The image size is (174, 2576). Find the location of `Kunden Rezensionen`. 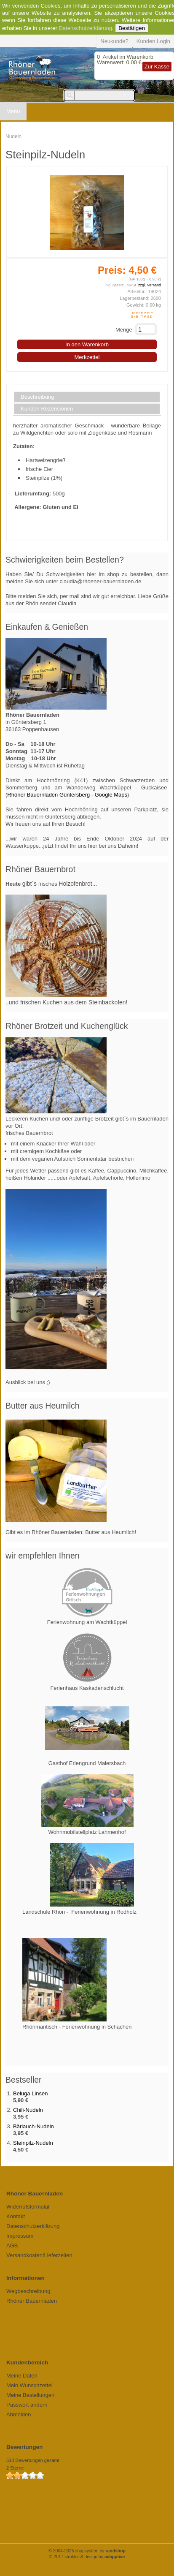

Kunden Rezensionen is located at coordinates (47, 409).